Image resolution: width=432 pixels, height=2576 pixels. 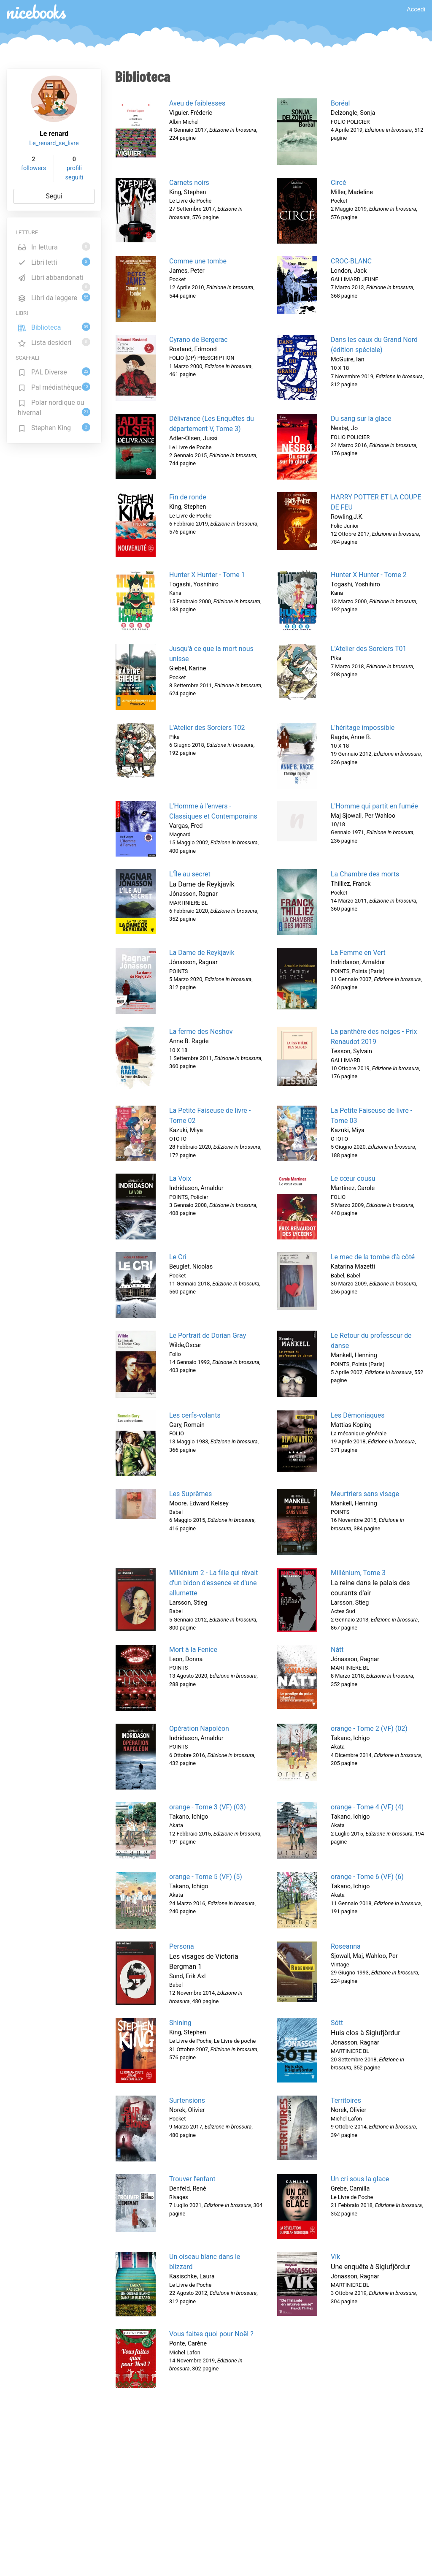 I want to click on Millénium, Tome 3, so click(x=358, y=1573).